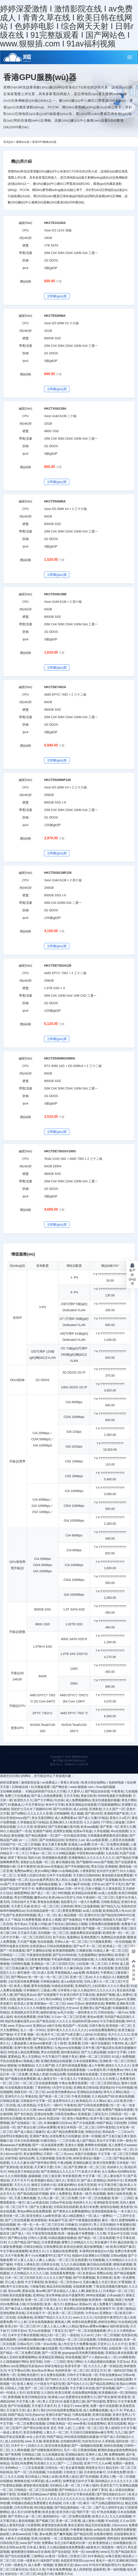 The image size is (138, 2576). I want to click on 成人a在线, so click(80, 1809).